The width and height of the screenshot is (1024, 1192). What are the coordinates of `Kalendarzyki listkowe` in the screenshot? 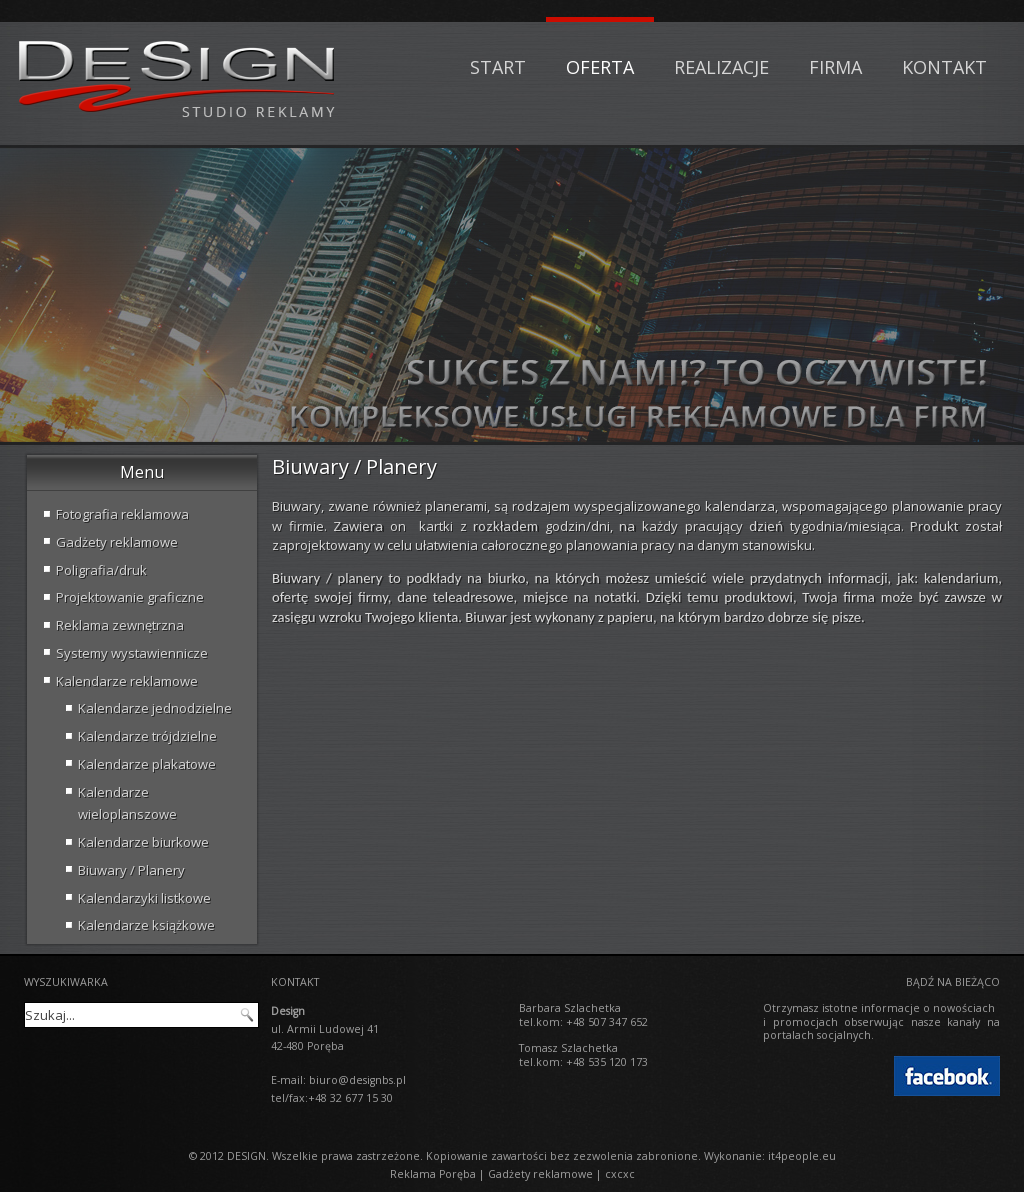 It's located at (144, 898).